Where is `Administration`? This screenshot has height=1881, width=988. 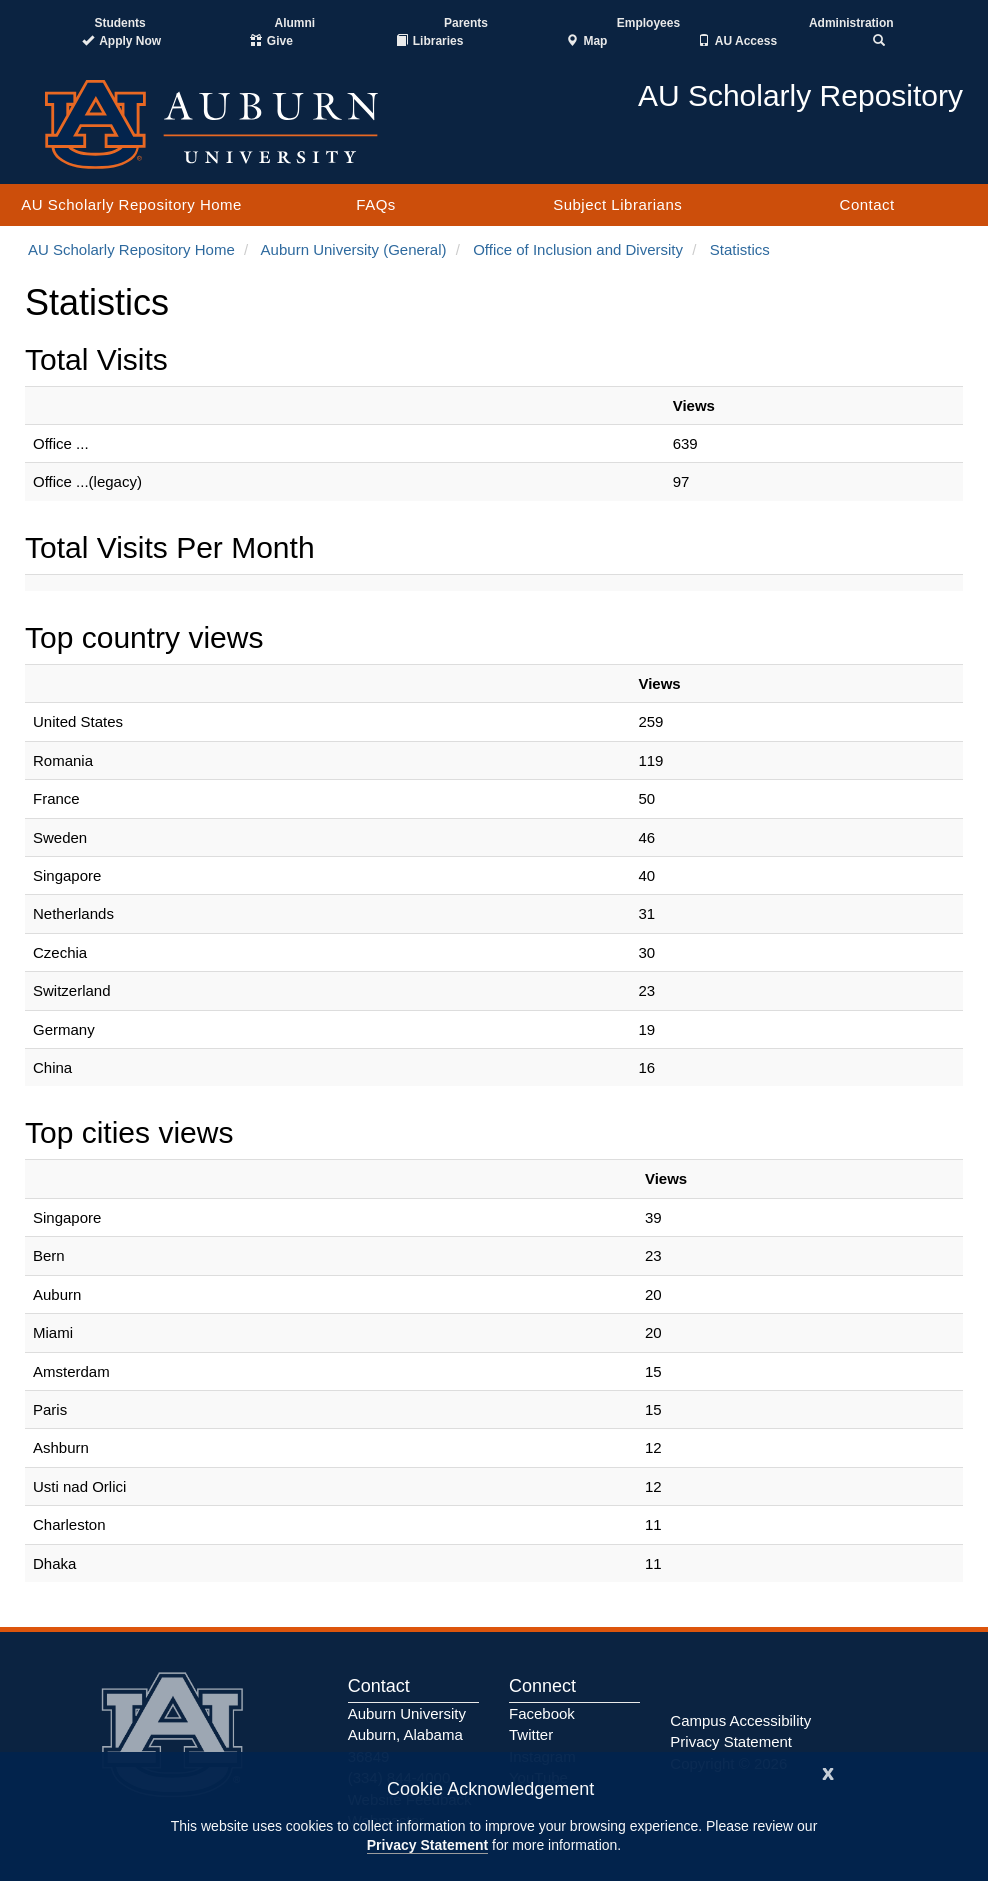
Administration is located at coordinates (851, 23).